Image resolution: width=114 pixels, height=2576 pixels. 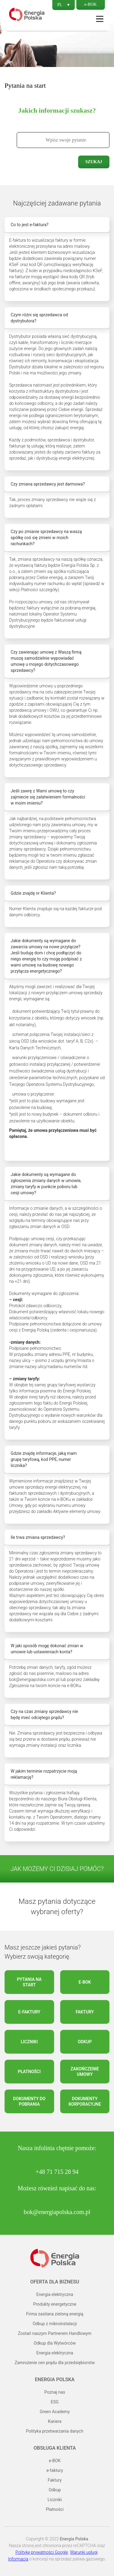 I want to click on e-BOK, so click(x=91, y=4).